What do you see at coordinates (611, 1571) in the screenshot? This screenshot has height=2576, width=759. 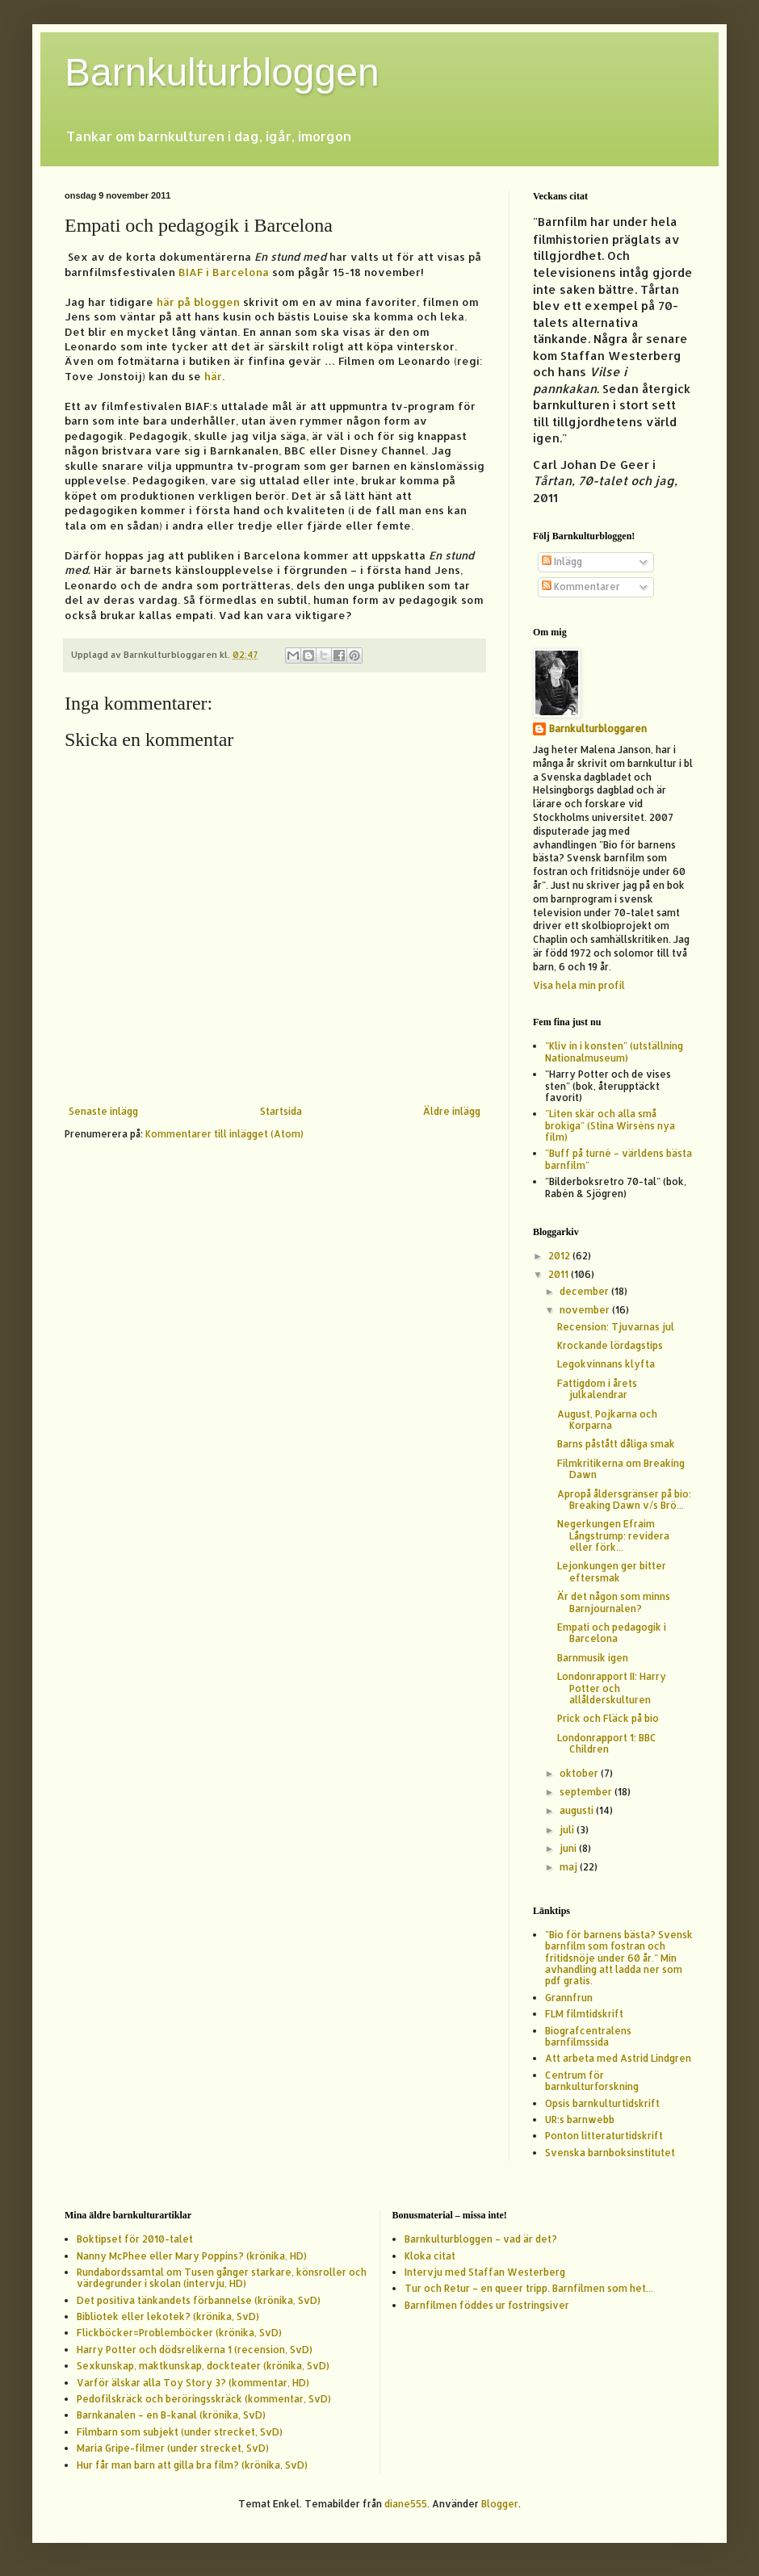 I see `Lejonkungen ger bitter eftersmak` at bounding box center [611, 1571].